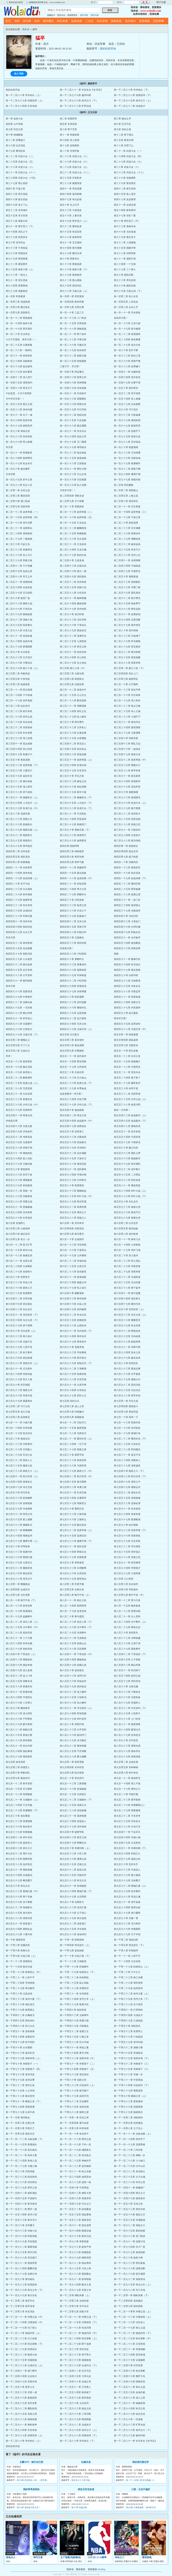  What do you see at coordinates (19, 1907) in the screenshot?
I see `第九百八十二章 锦城家访` at bounding box center [19, 1907].